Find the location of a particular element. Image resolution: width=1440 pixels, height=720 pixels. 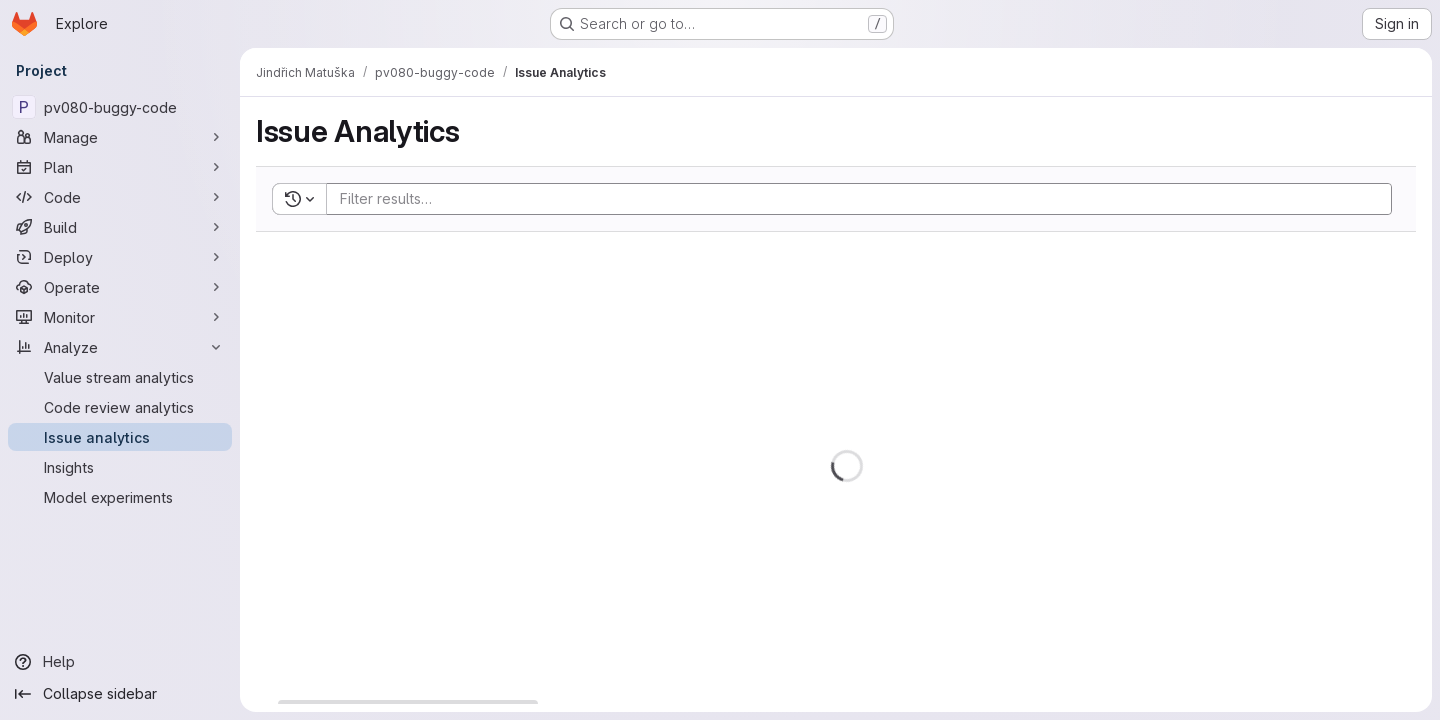

[Code] is located at coordinates (120, 197).